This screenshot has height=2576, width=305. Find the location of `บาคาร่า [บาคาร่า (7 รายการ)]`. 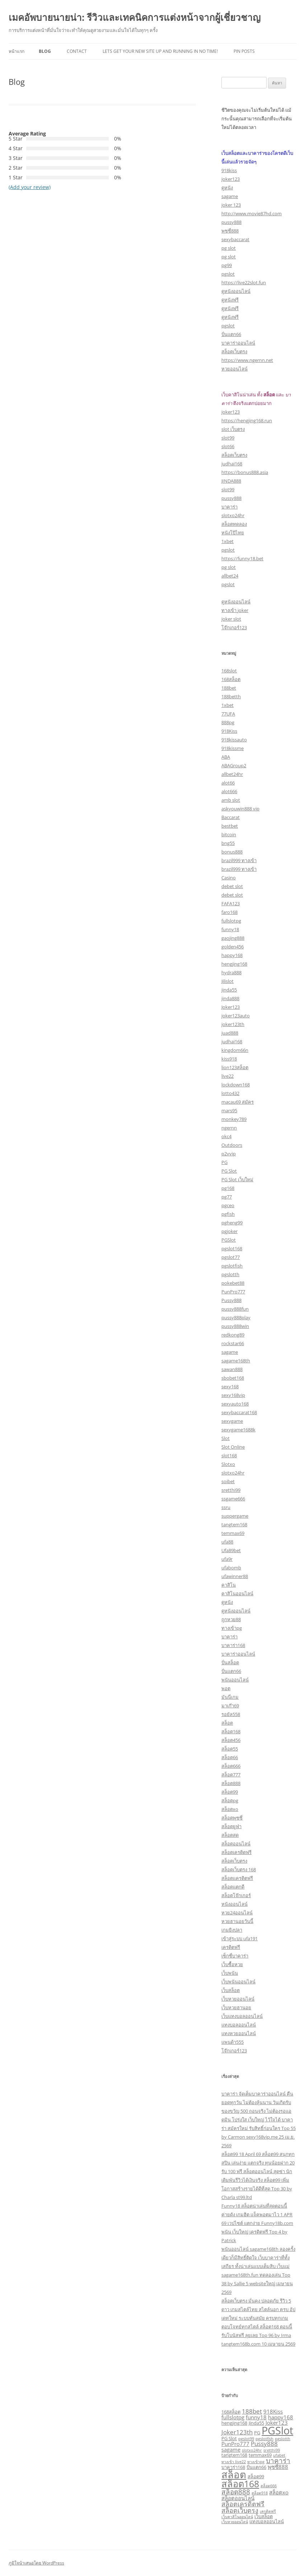

บาคาร่า [บาคาร่า (7 รายการ)] is located at coordinates (278, 2460).